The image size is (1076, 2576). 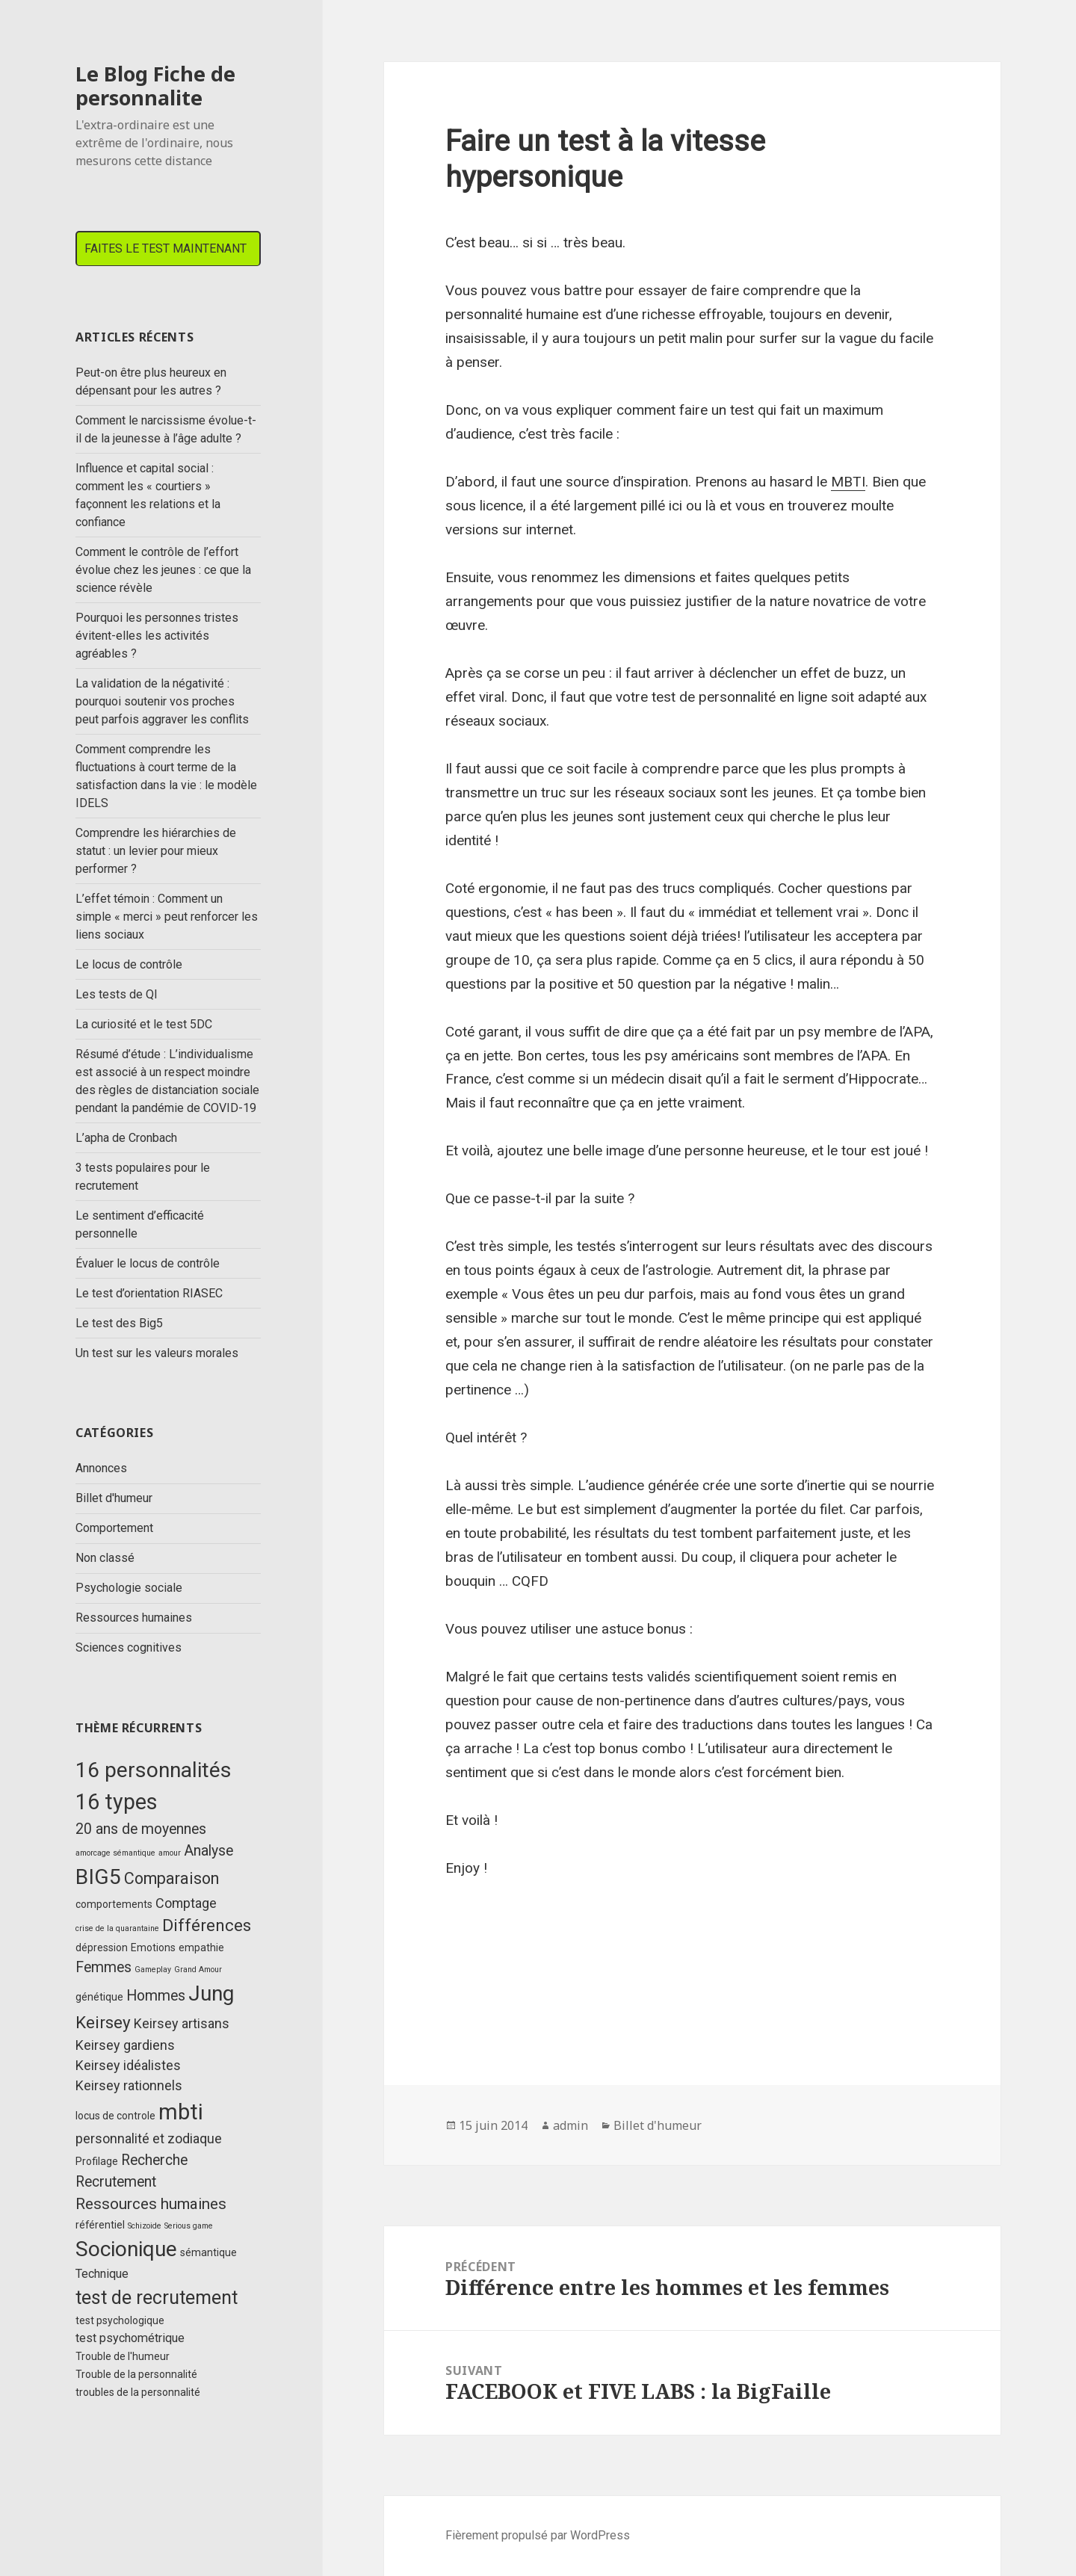 I want to click on empathie [empathie (2 éléments)], so click(x=201, y=1947).